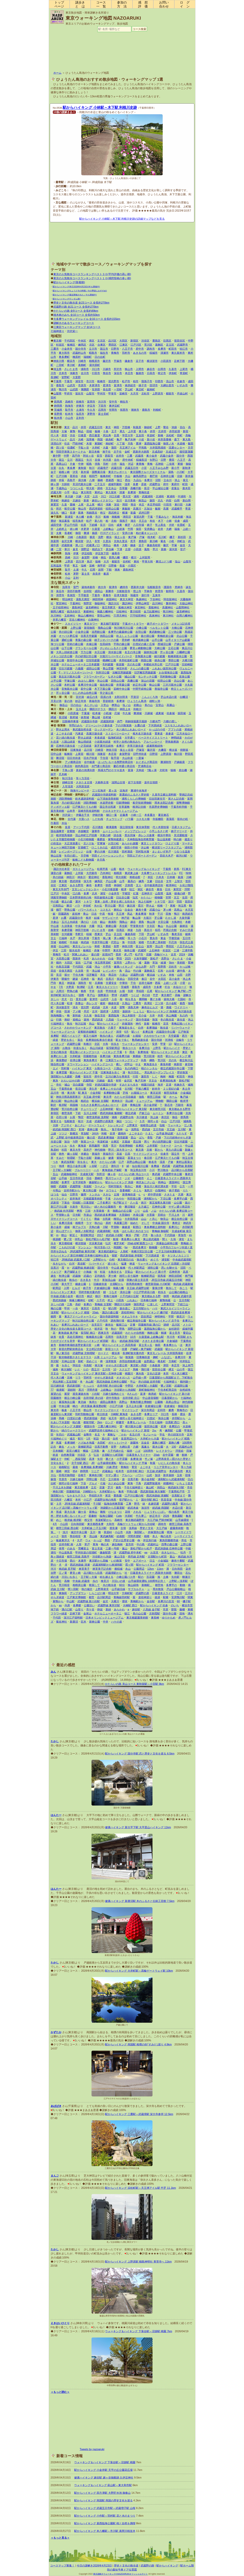 This screenshot has height=2576, width=244. Describe the element at coordinates (133, 1137) in the screenshot. I see `里山` at that location.